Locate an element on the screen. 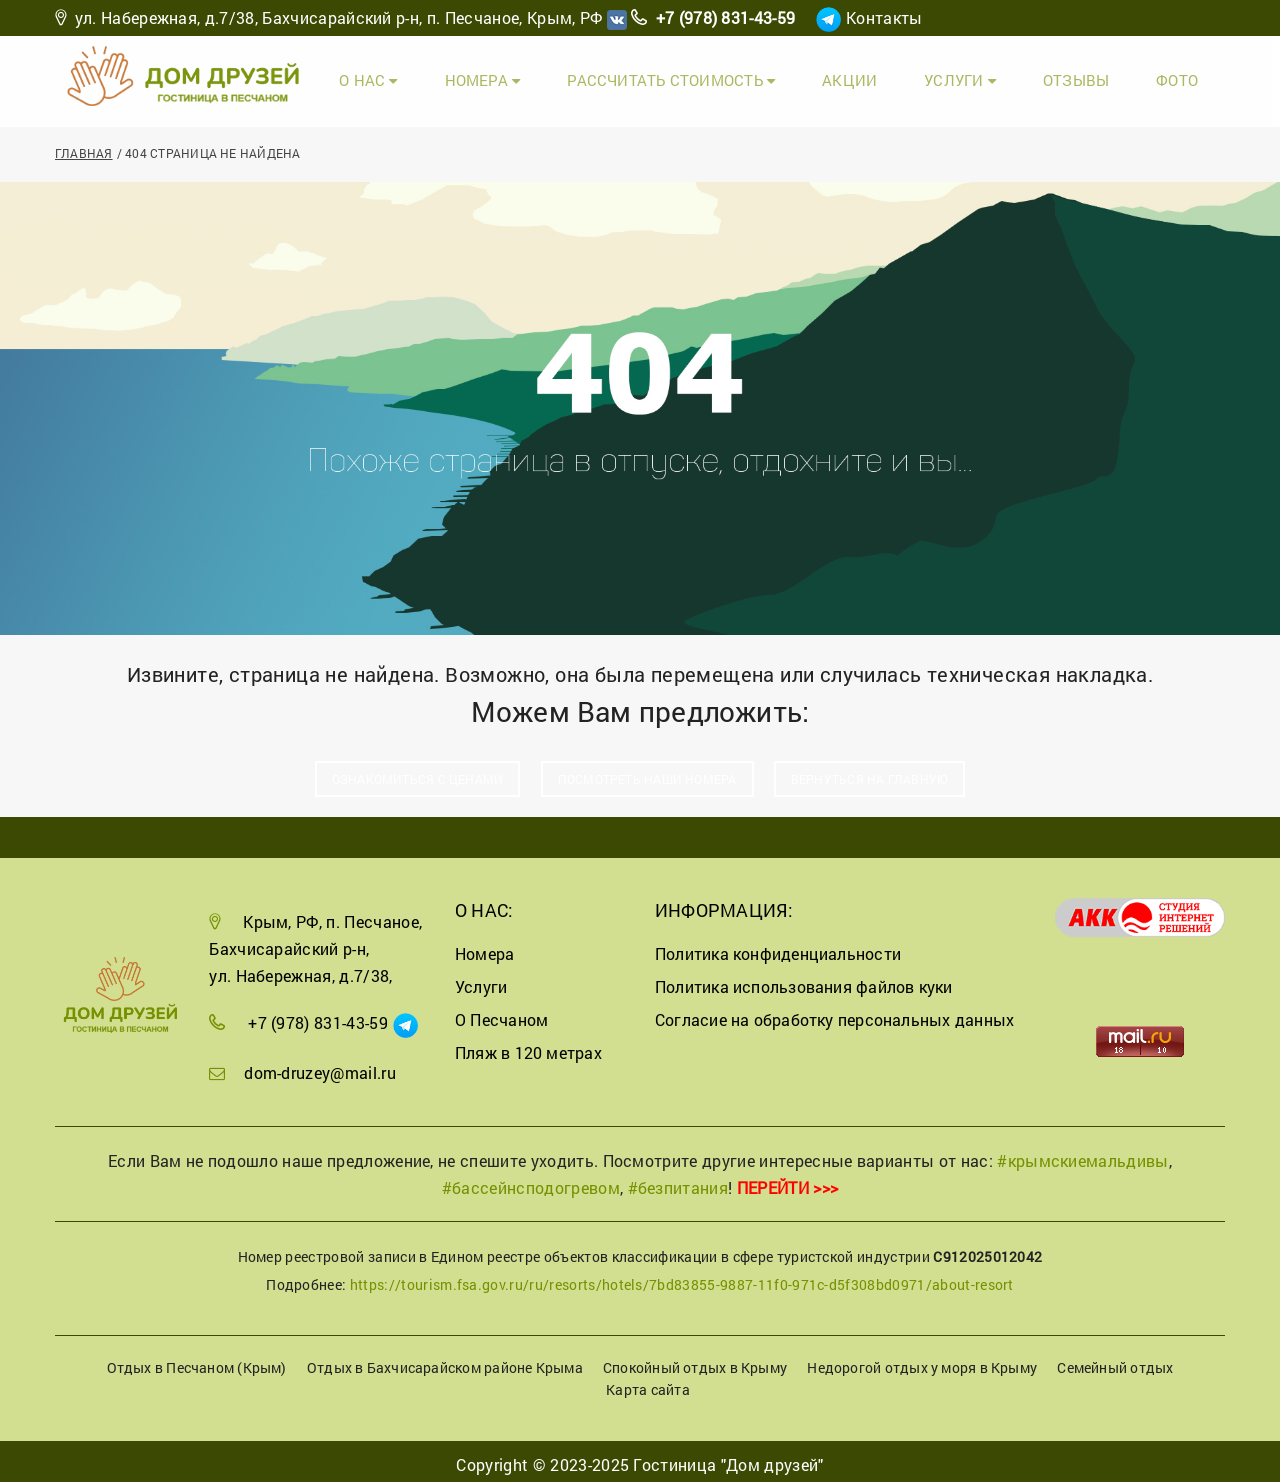  О Песчаном is located at coordinates (501, 1012).